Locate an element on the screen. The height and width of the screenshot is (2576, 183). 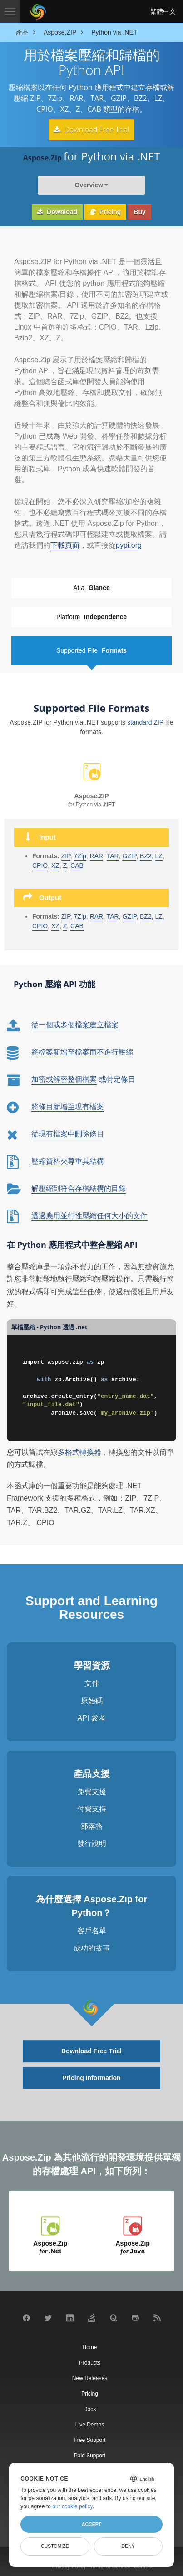
將條目新增至現有檔案 is located at coordinates (67, 1105).